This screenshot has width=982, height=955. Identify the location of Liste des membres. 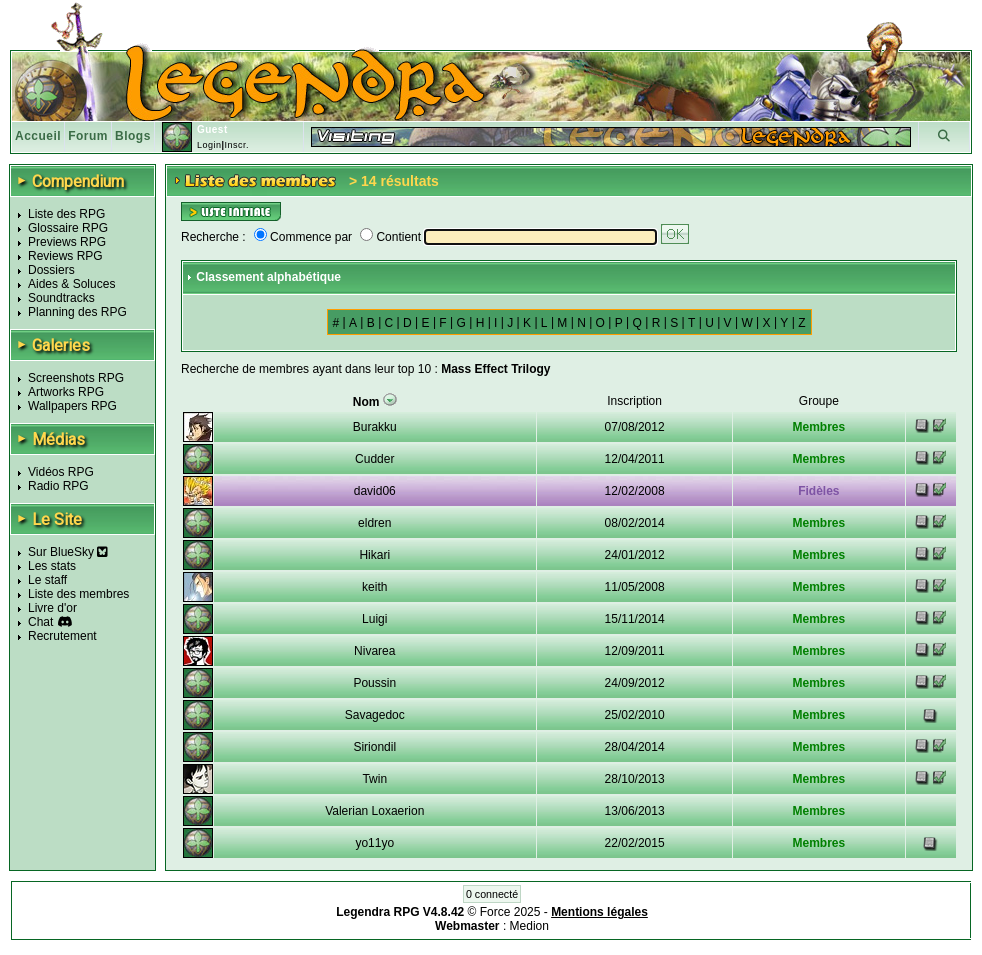
(78, 594).